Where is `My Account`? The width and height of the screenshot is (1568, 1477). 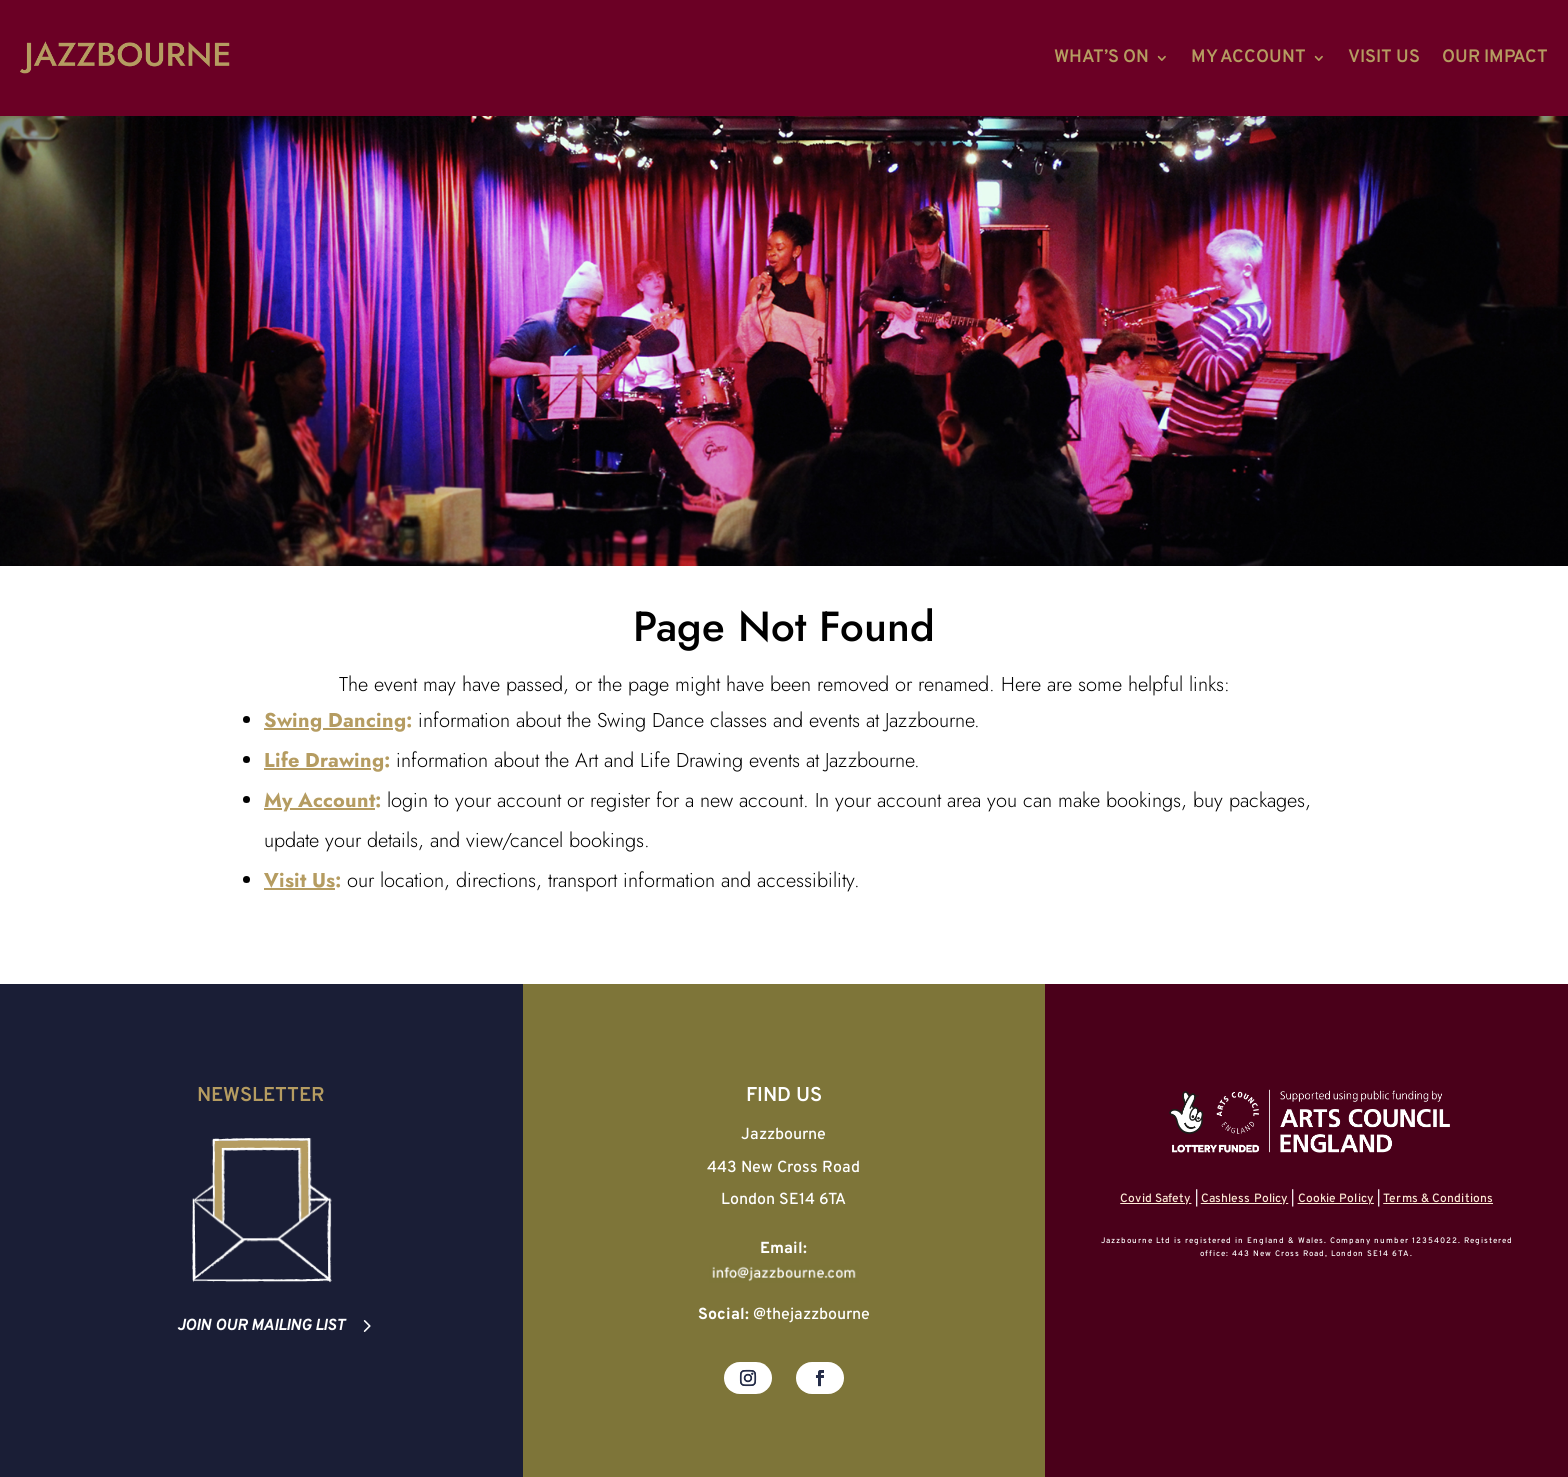
My Account is located at coordinates (1248, 57).